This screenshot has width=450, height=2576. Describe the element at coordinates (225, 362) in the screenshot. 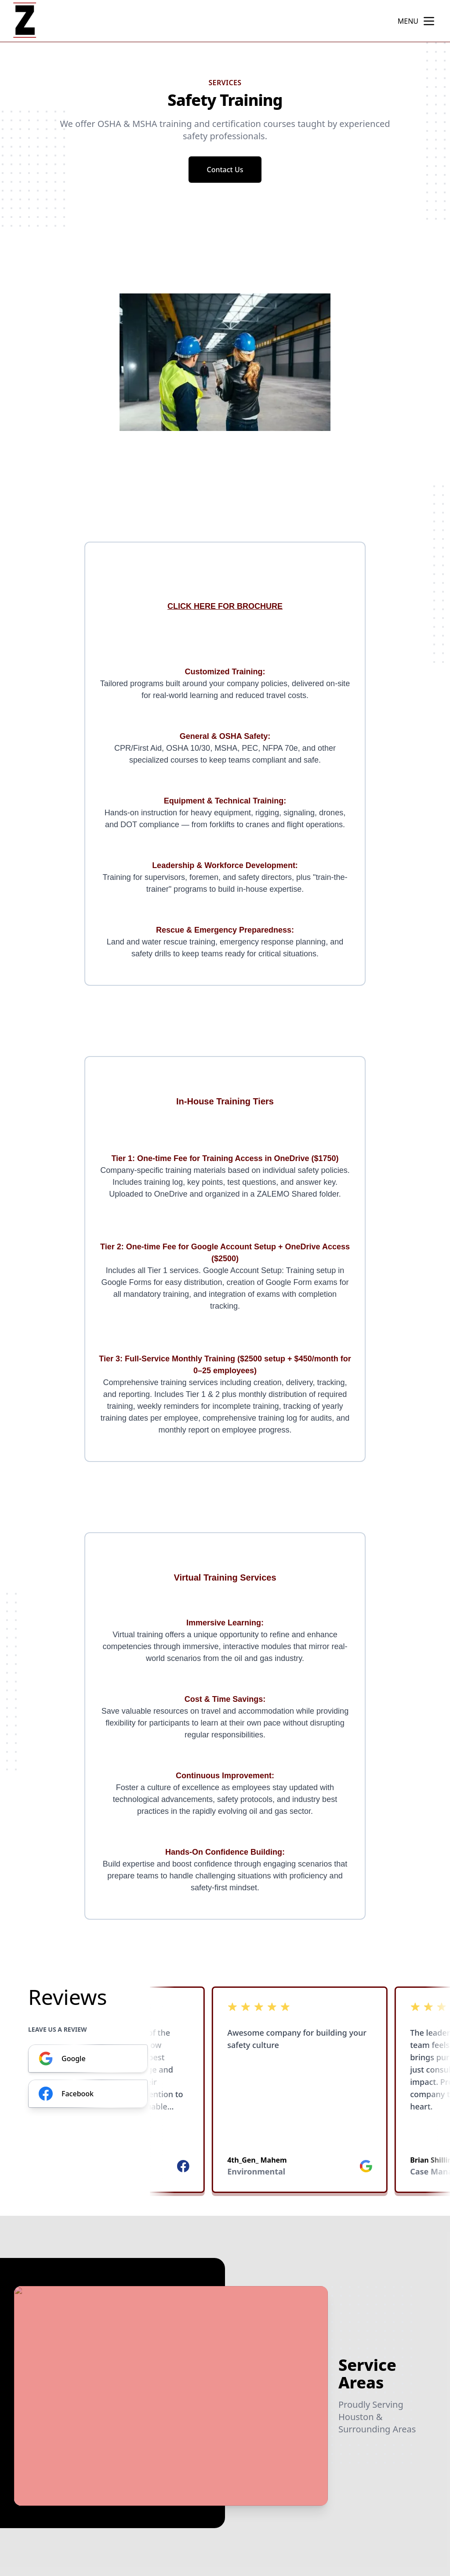

I see `[region]` at that location.